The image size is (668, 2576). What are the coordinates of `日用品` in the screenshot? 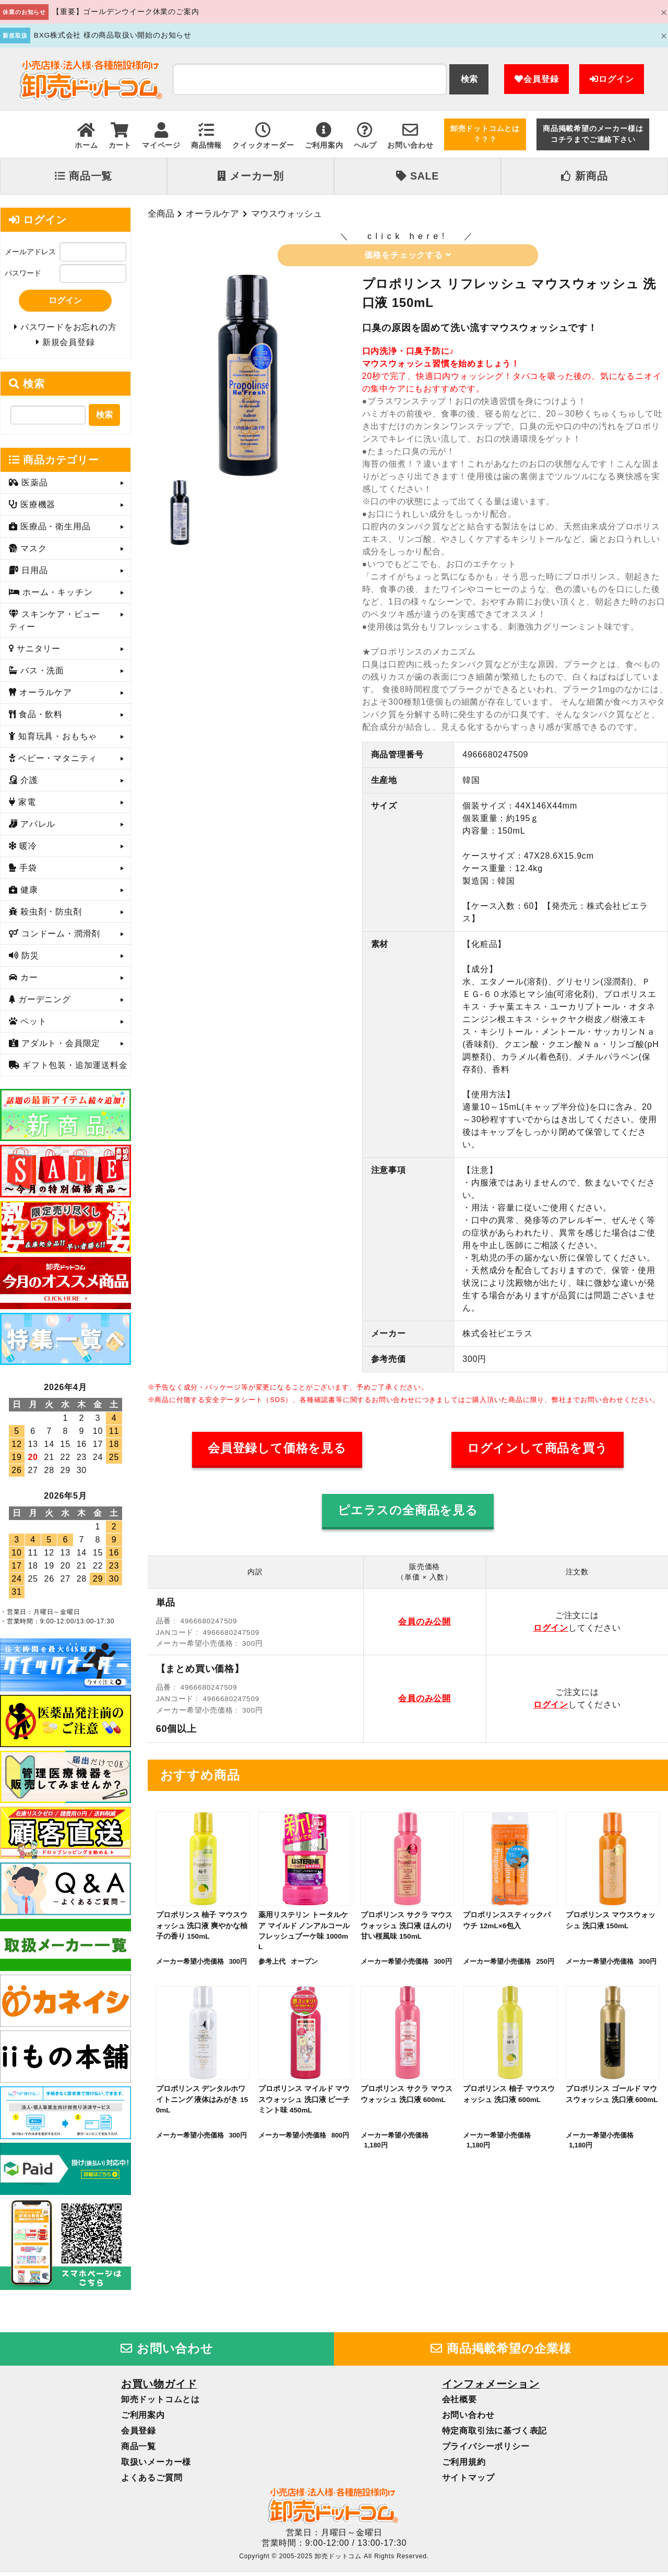 It's located at (33, 573).